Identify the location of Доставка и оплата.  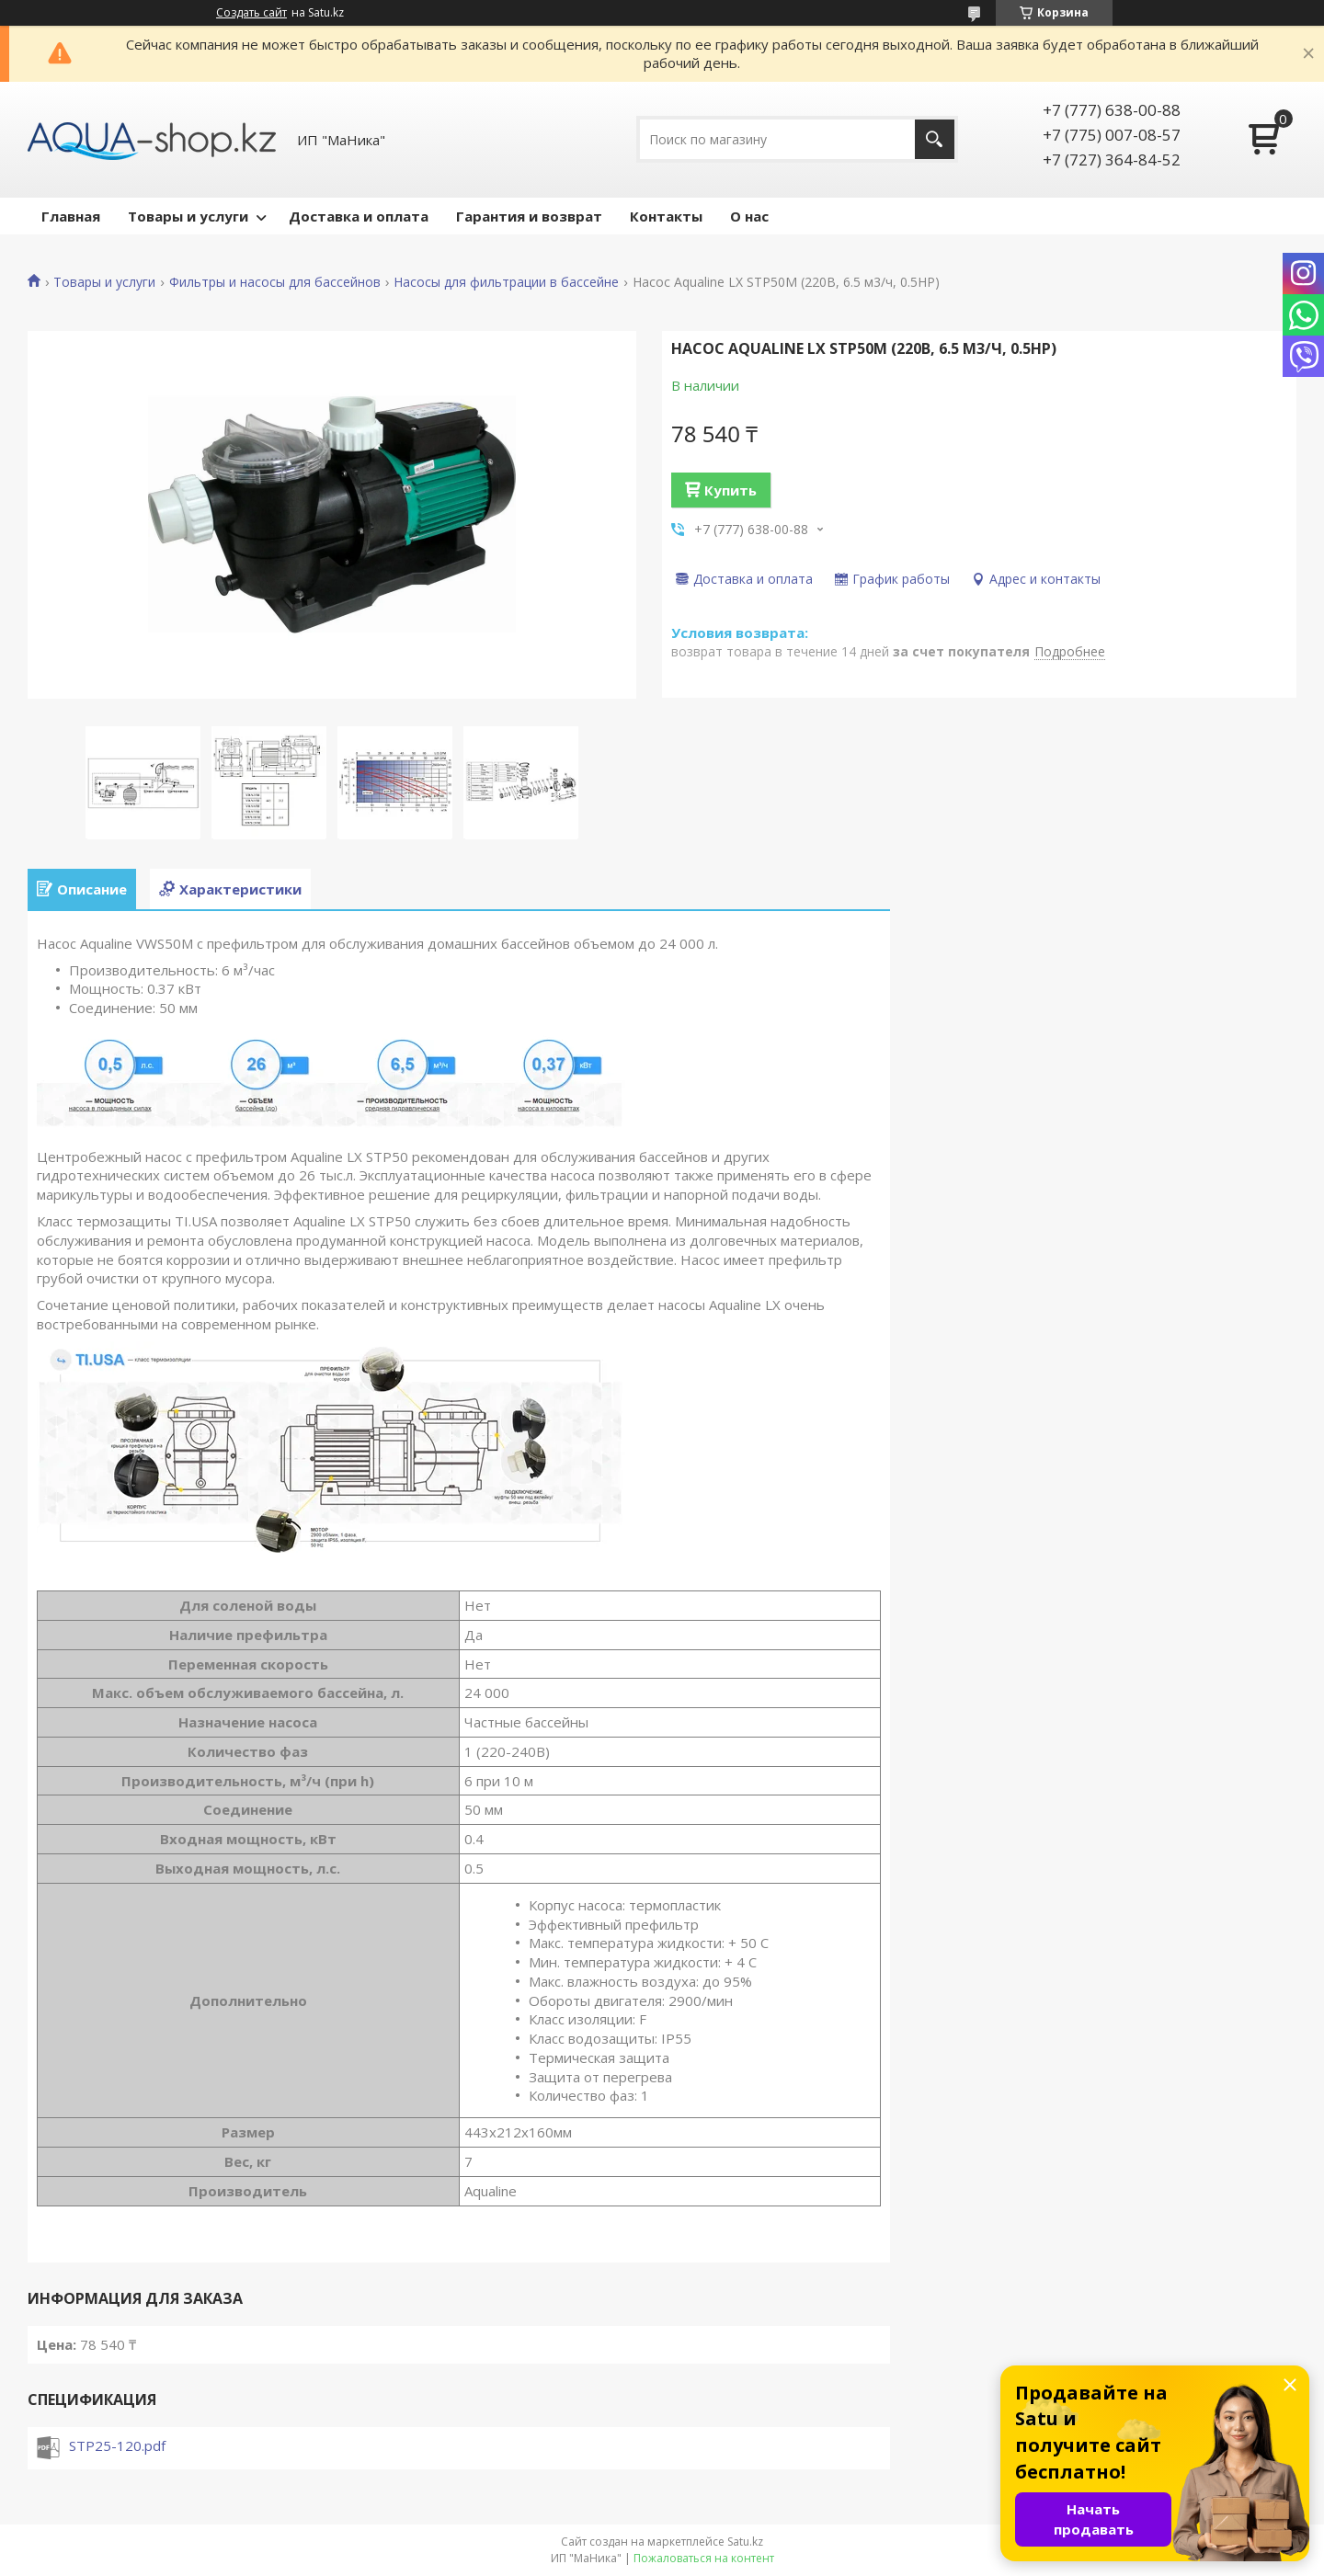
(358, 216).